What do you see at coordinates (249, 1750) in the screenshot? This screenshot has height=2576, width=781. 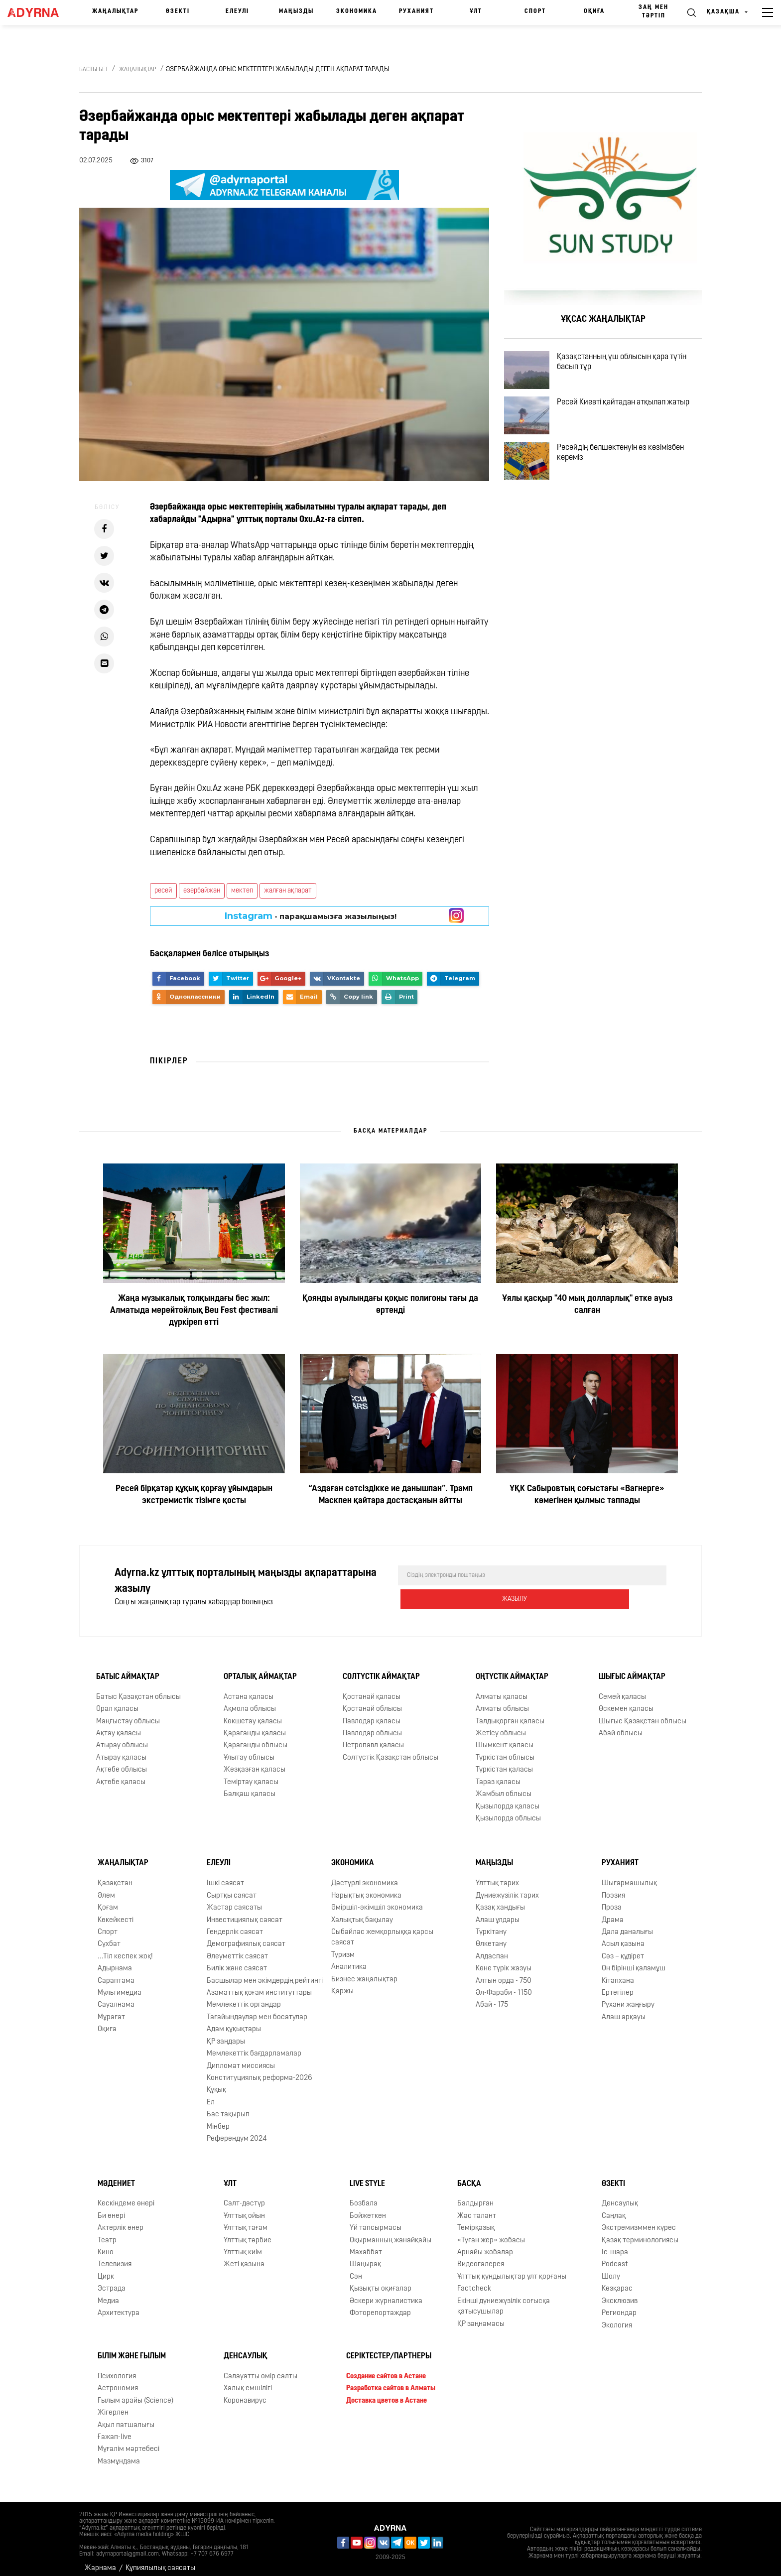 I see `Ұлытау облысы` at bounding box center [249, 1750].